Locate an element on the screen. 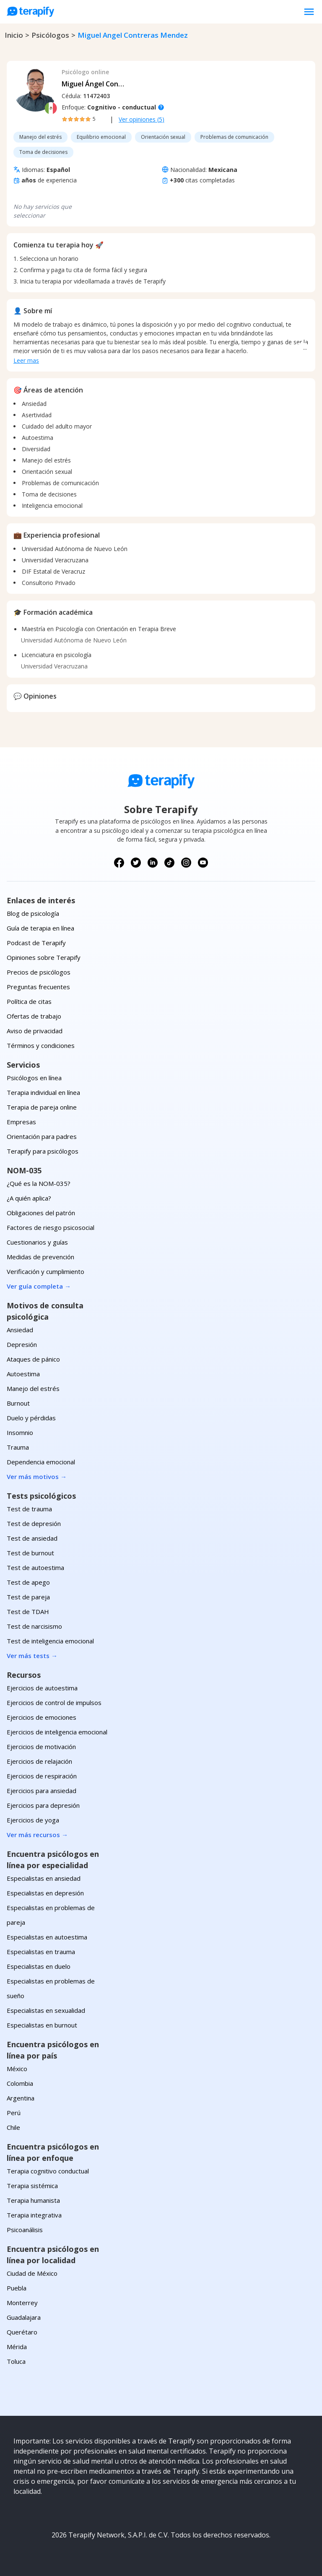 Image resolution: width=322 pixels, height=2576 pixels. Especialistas en trauma is located at coordinates (41, 1951).